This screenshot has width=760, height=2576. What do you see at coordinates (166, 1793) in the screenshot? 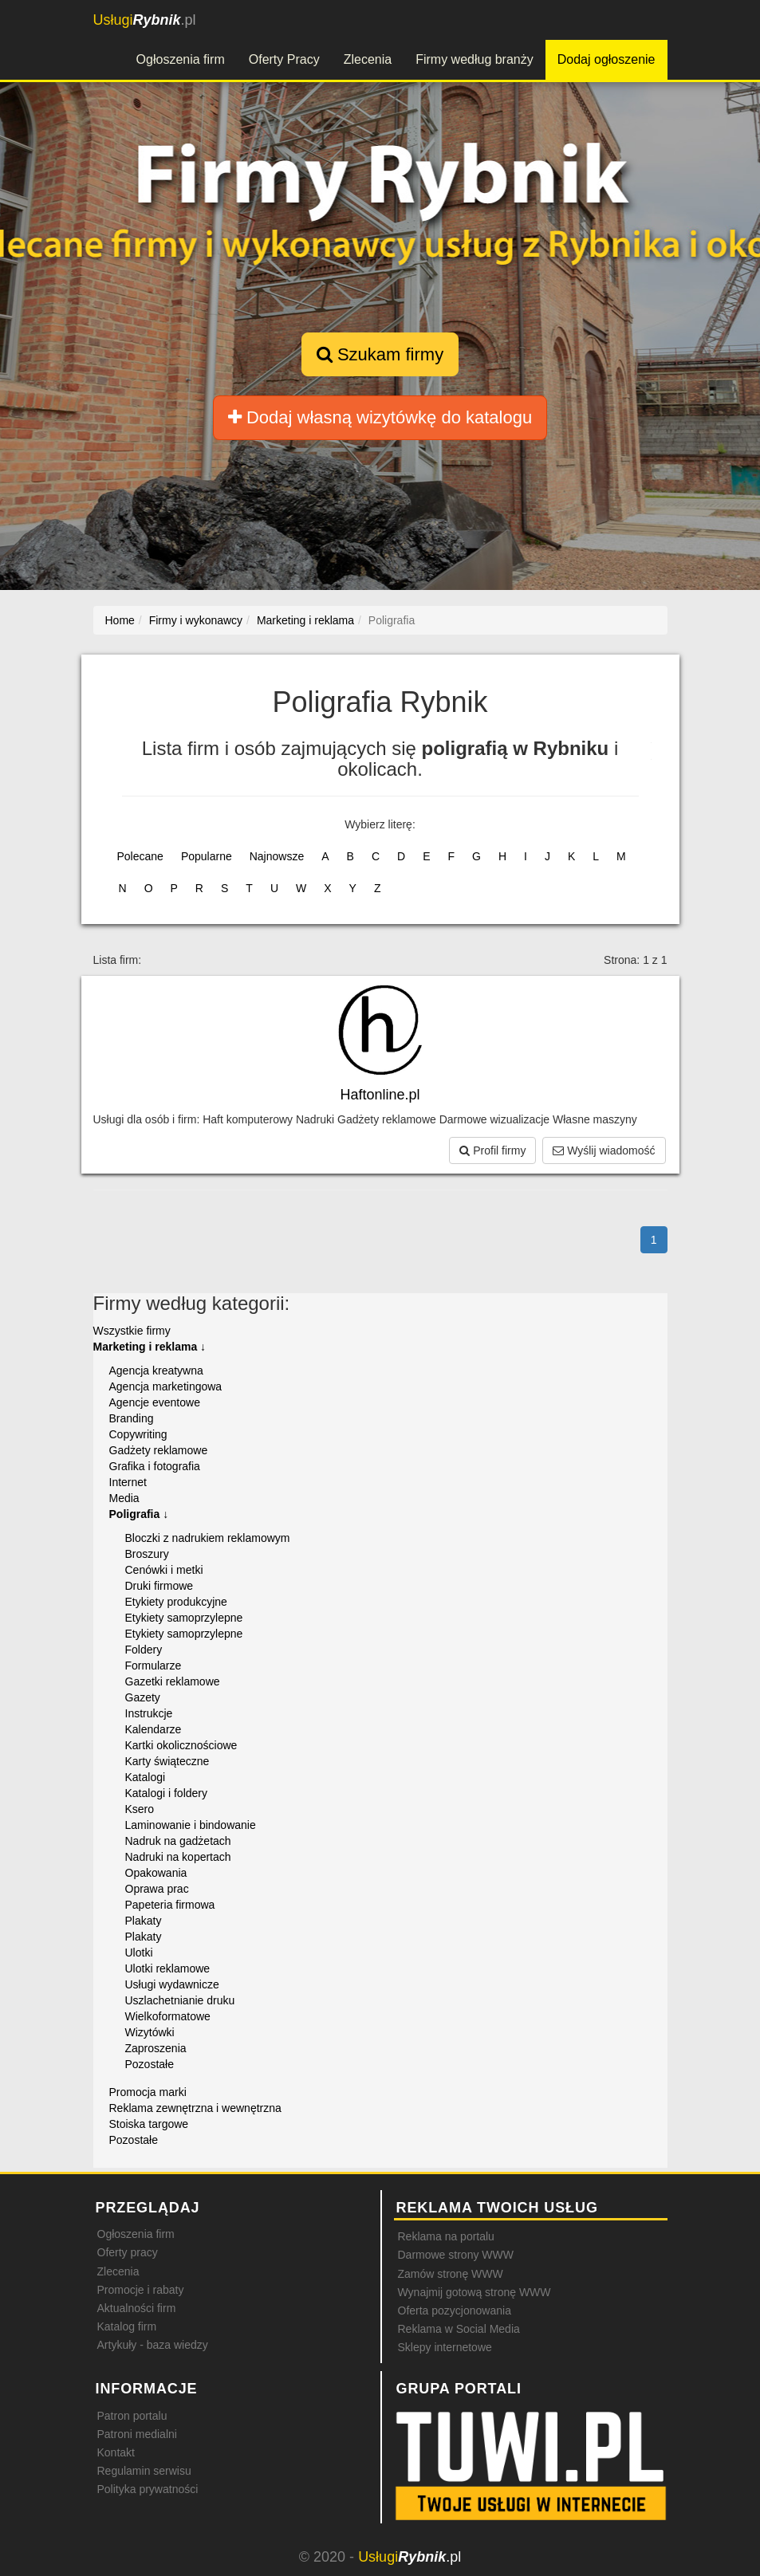
I see `Katalogi i foldery` at bounding box center [166, 1793].